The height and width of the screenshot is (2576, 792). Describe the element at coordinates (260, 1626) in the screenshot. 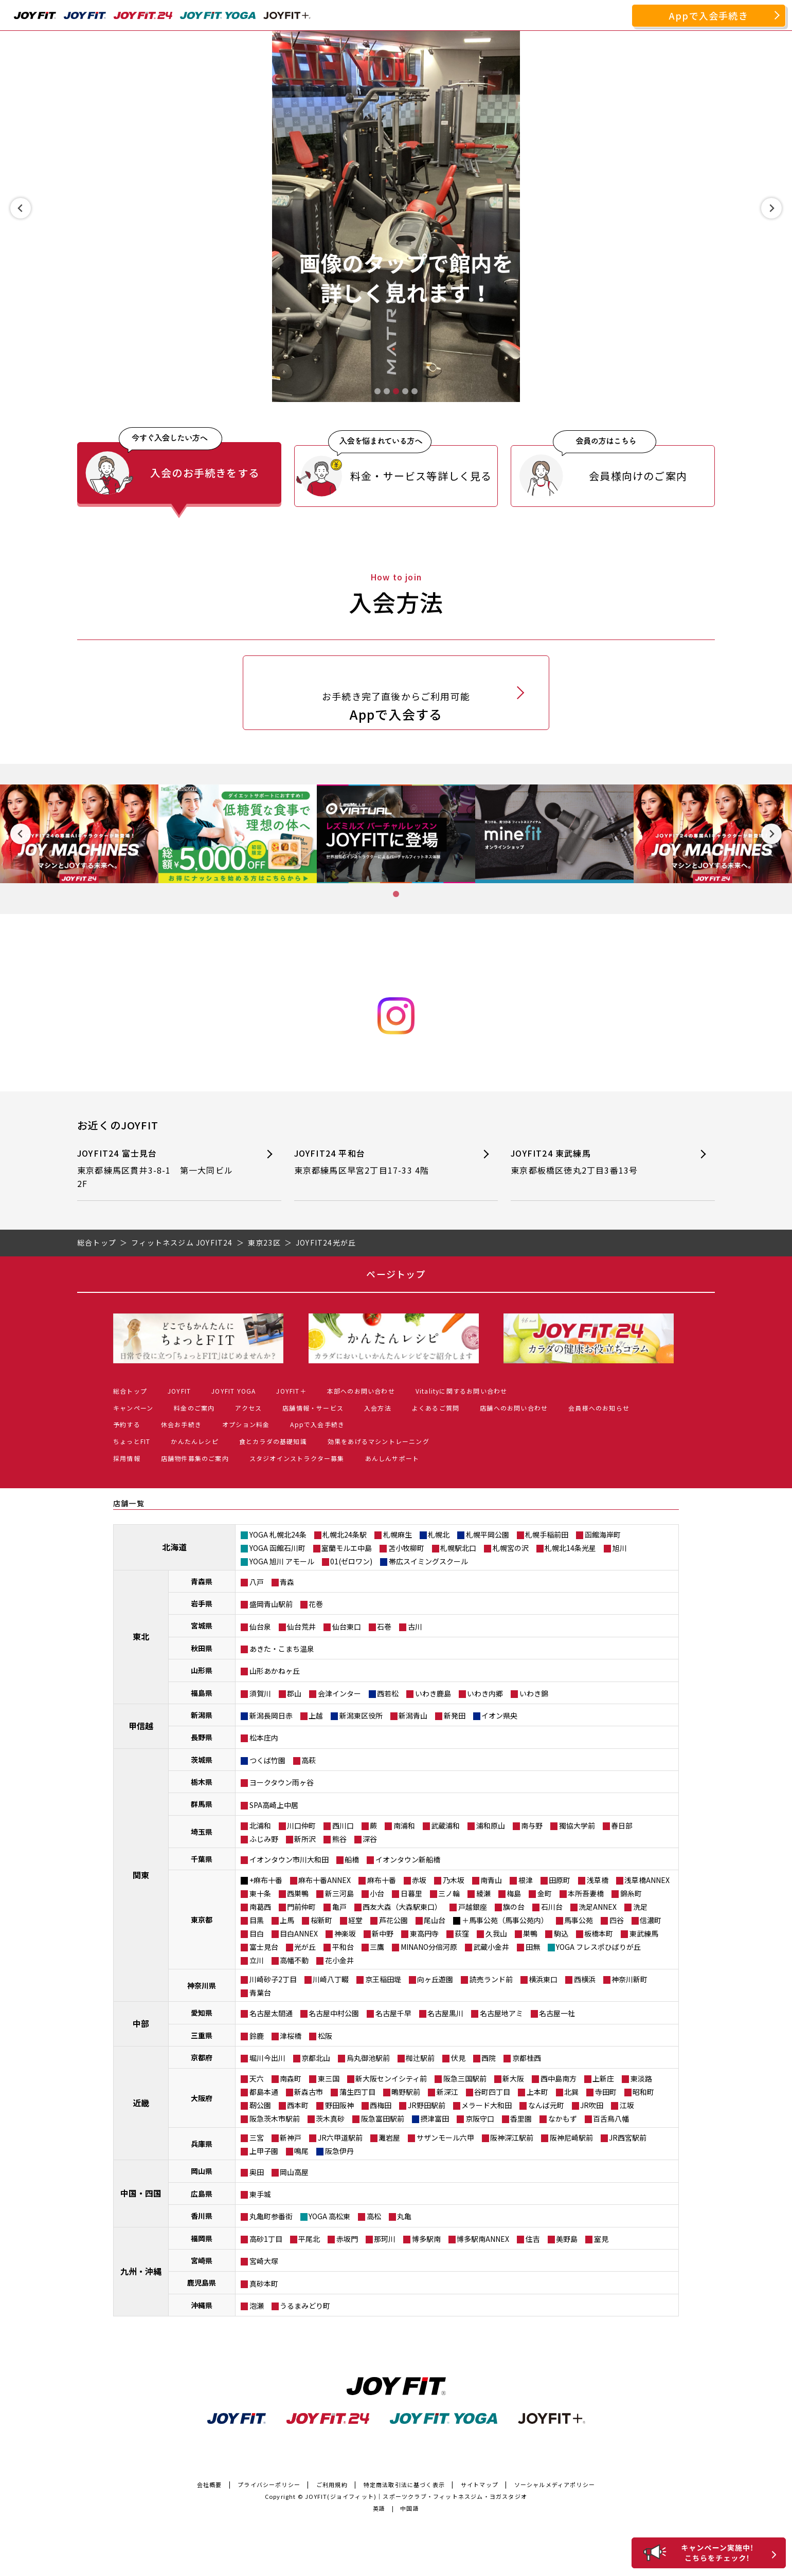

I see `仙台泉` at that location.